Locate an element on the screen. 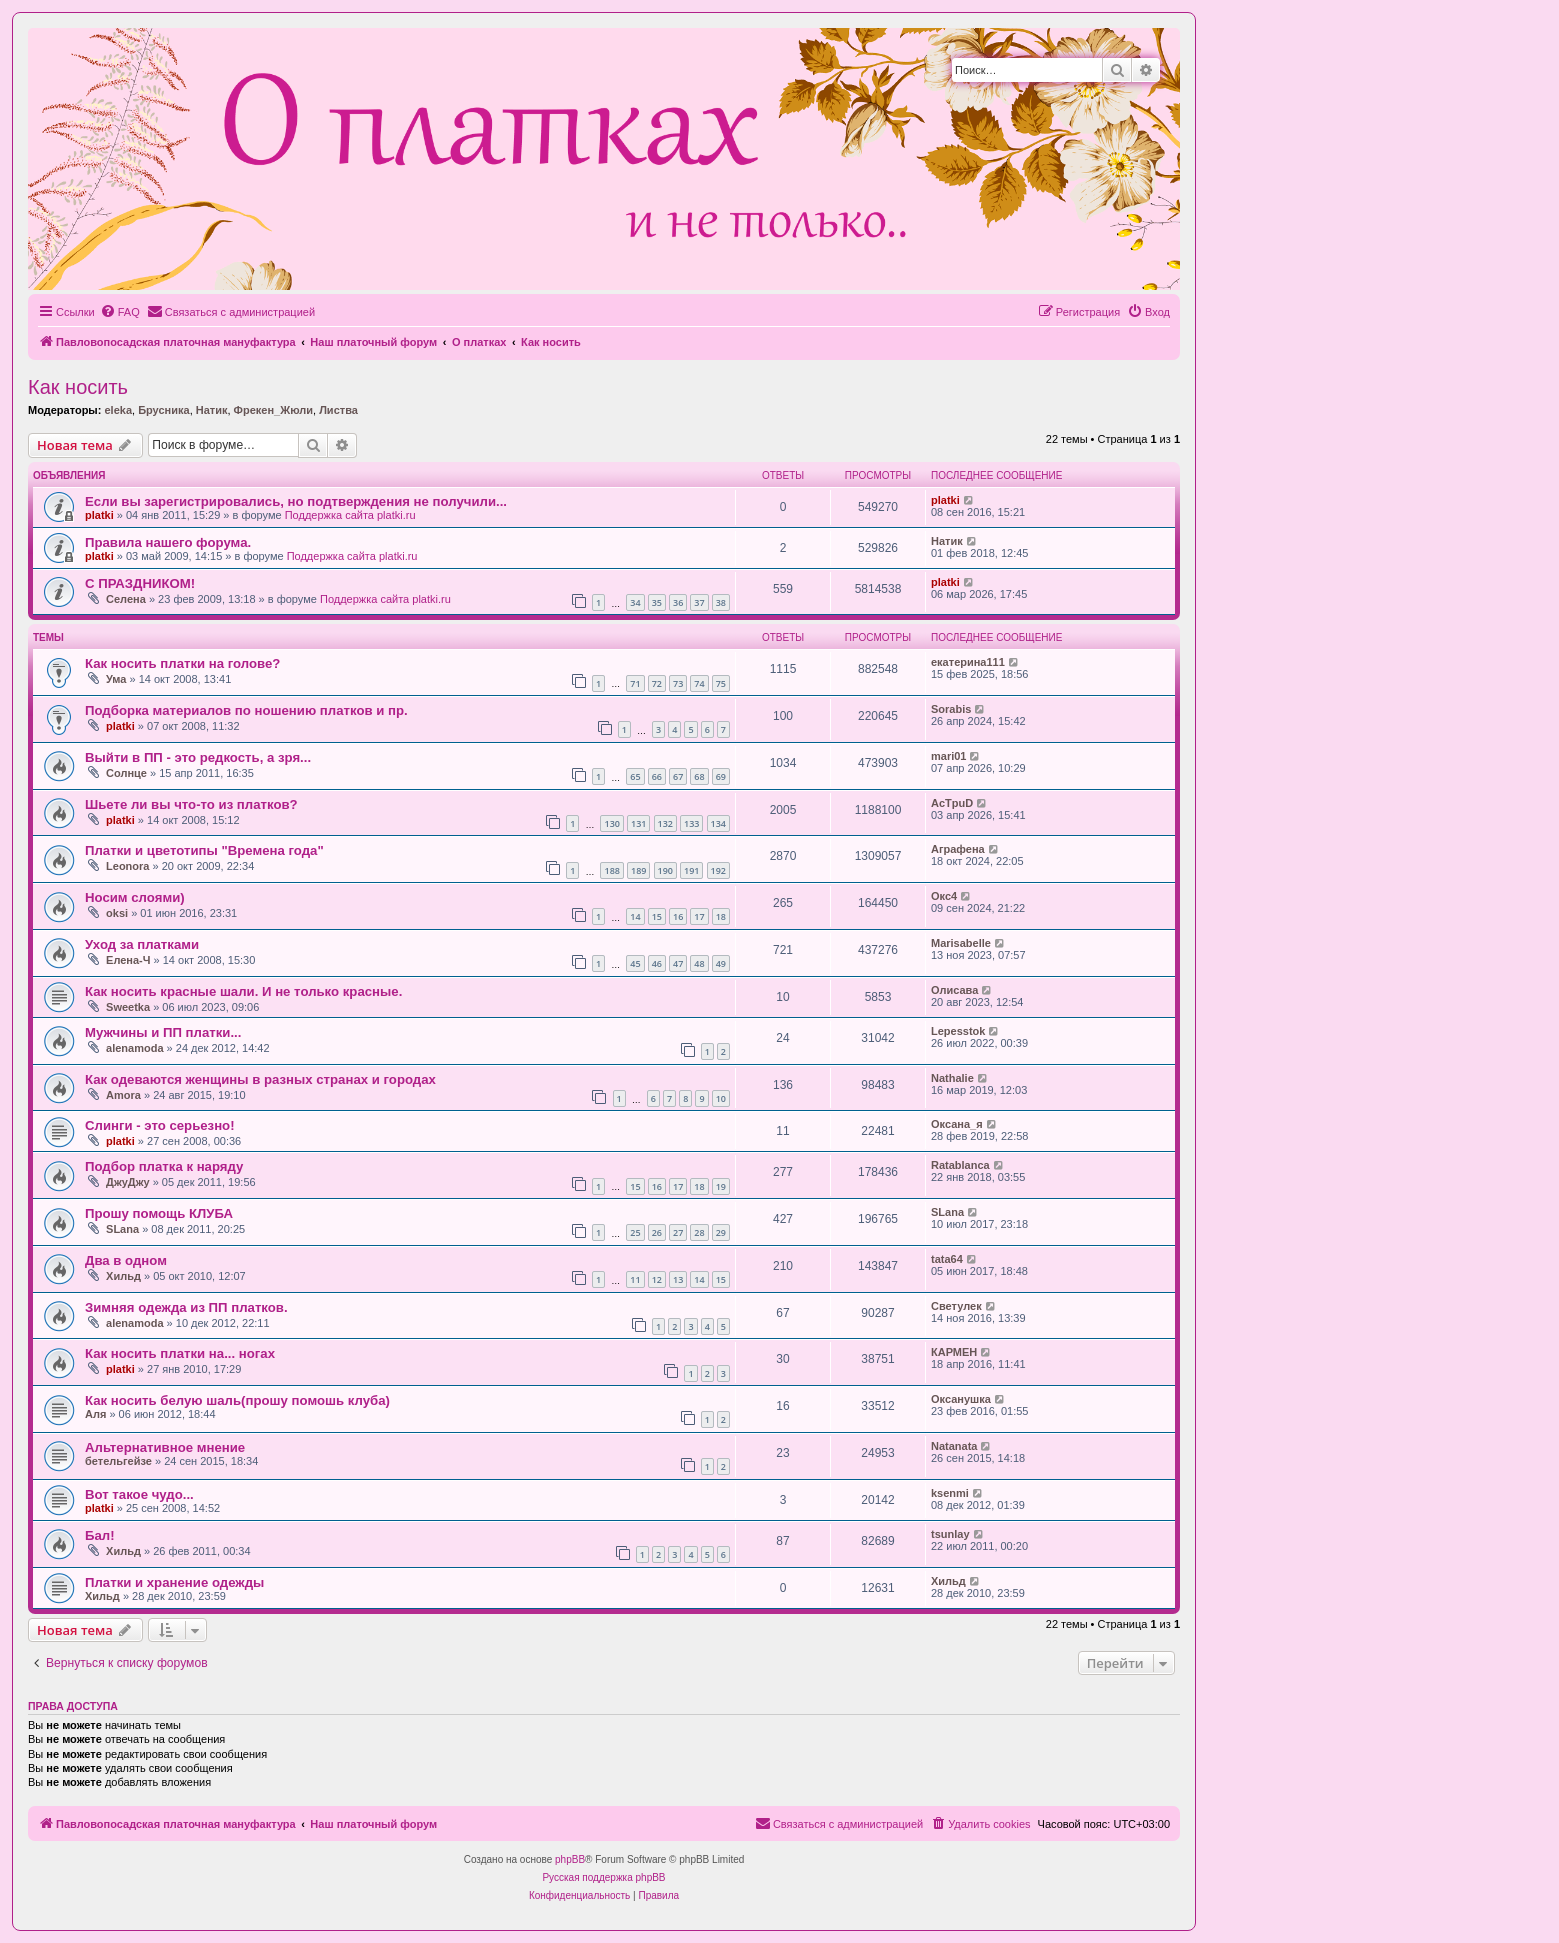 This screenshot has height=1943, width=1559. Как носить платки на голове? is located at coordinates (182, 663).